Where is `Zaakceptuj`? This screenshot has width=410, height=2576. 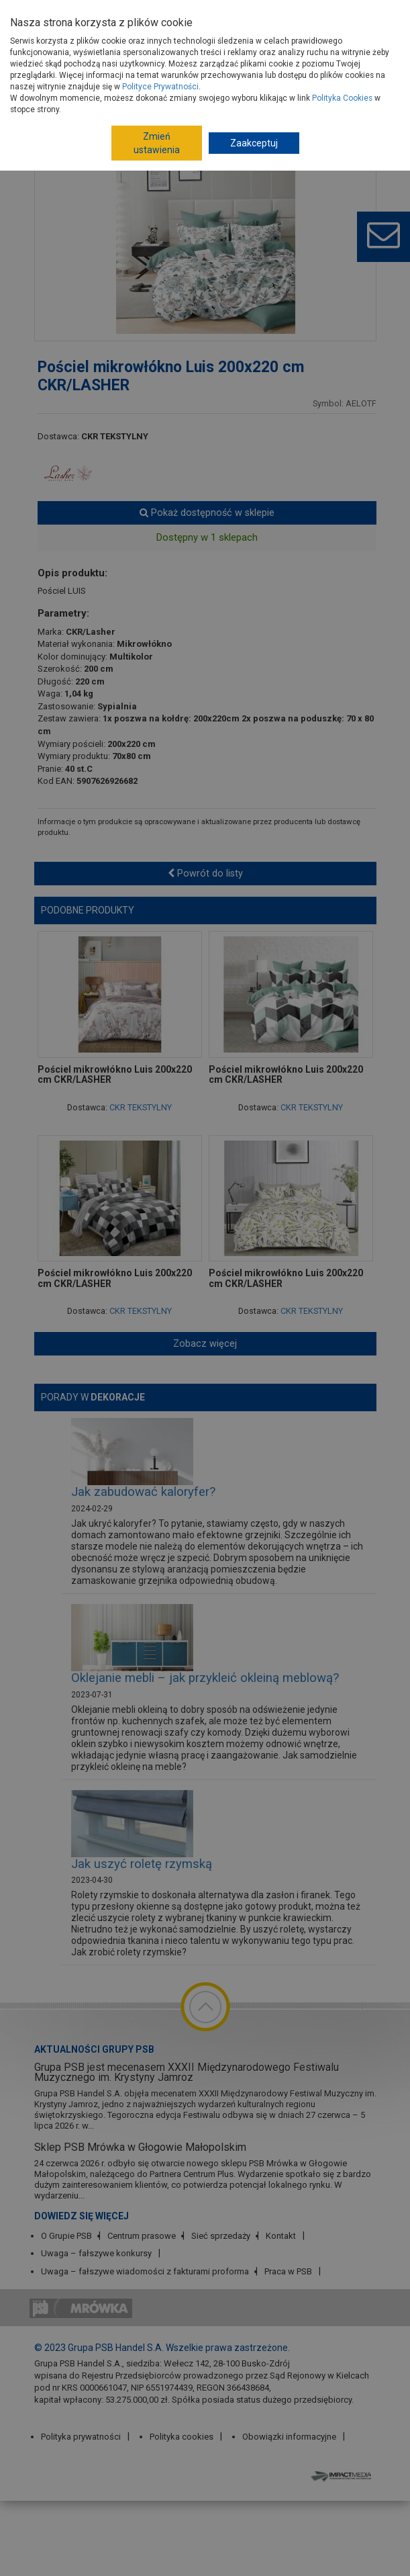 Zaakceptuj is located at coordinates (254, 143).